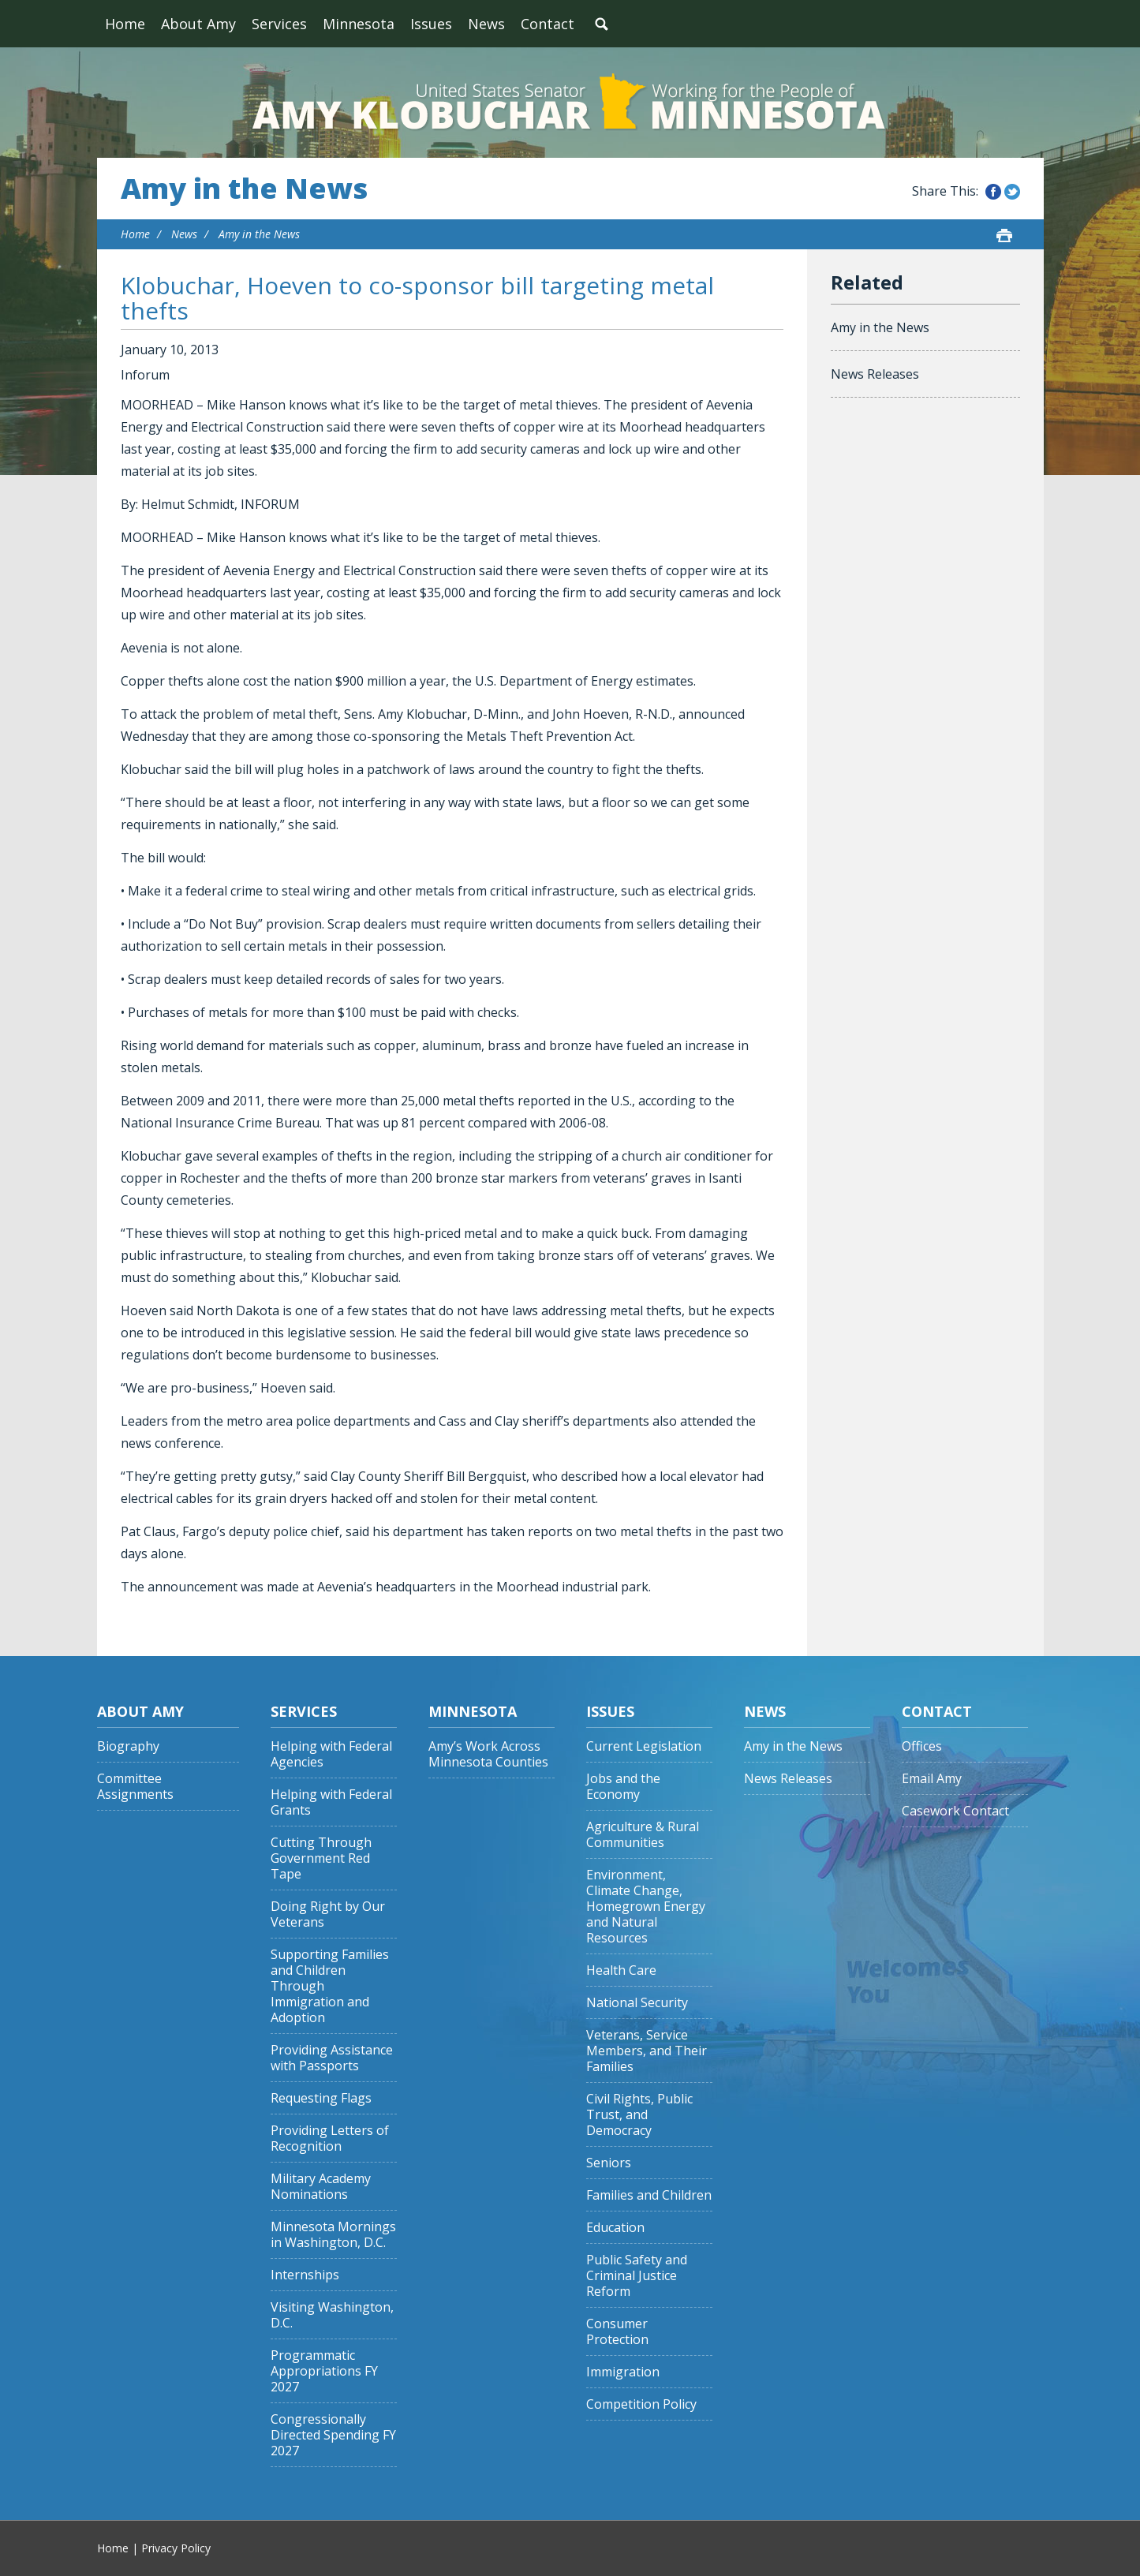 This screenshot has width=1140, height=2576. I want to click on Biography, so click(128, 1746).